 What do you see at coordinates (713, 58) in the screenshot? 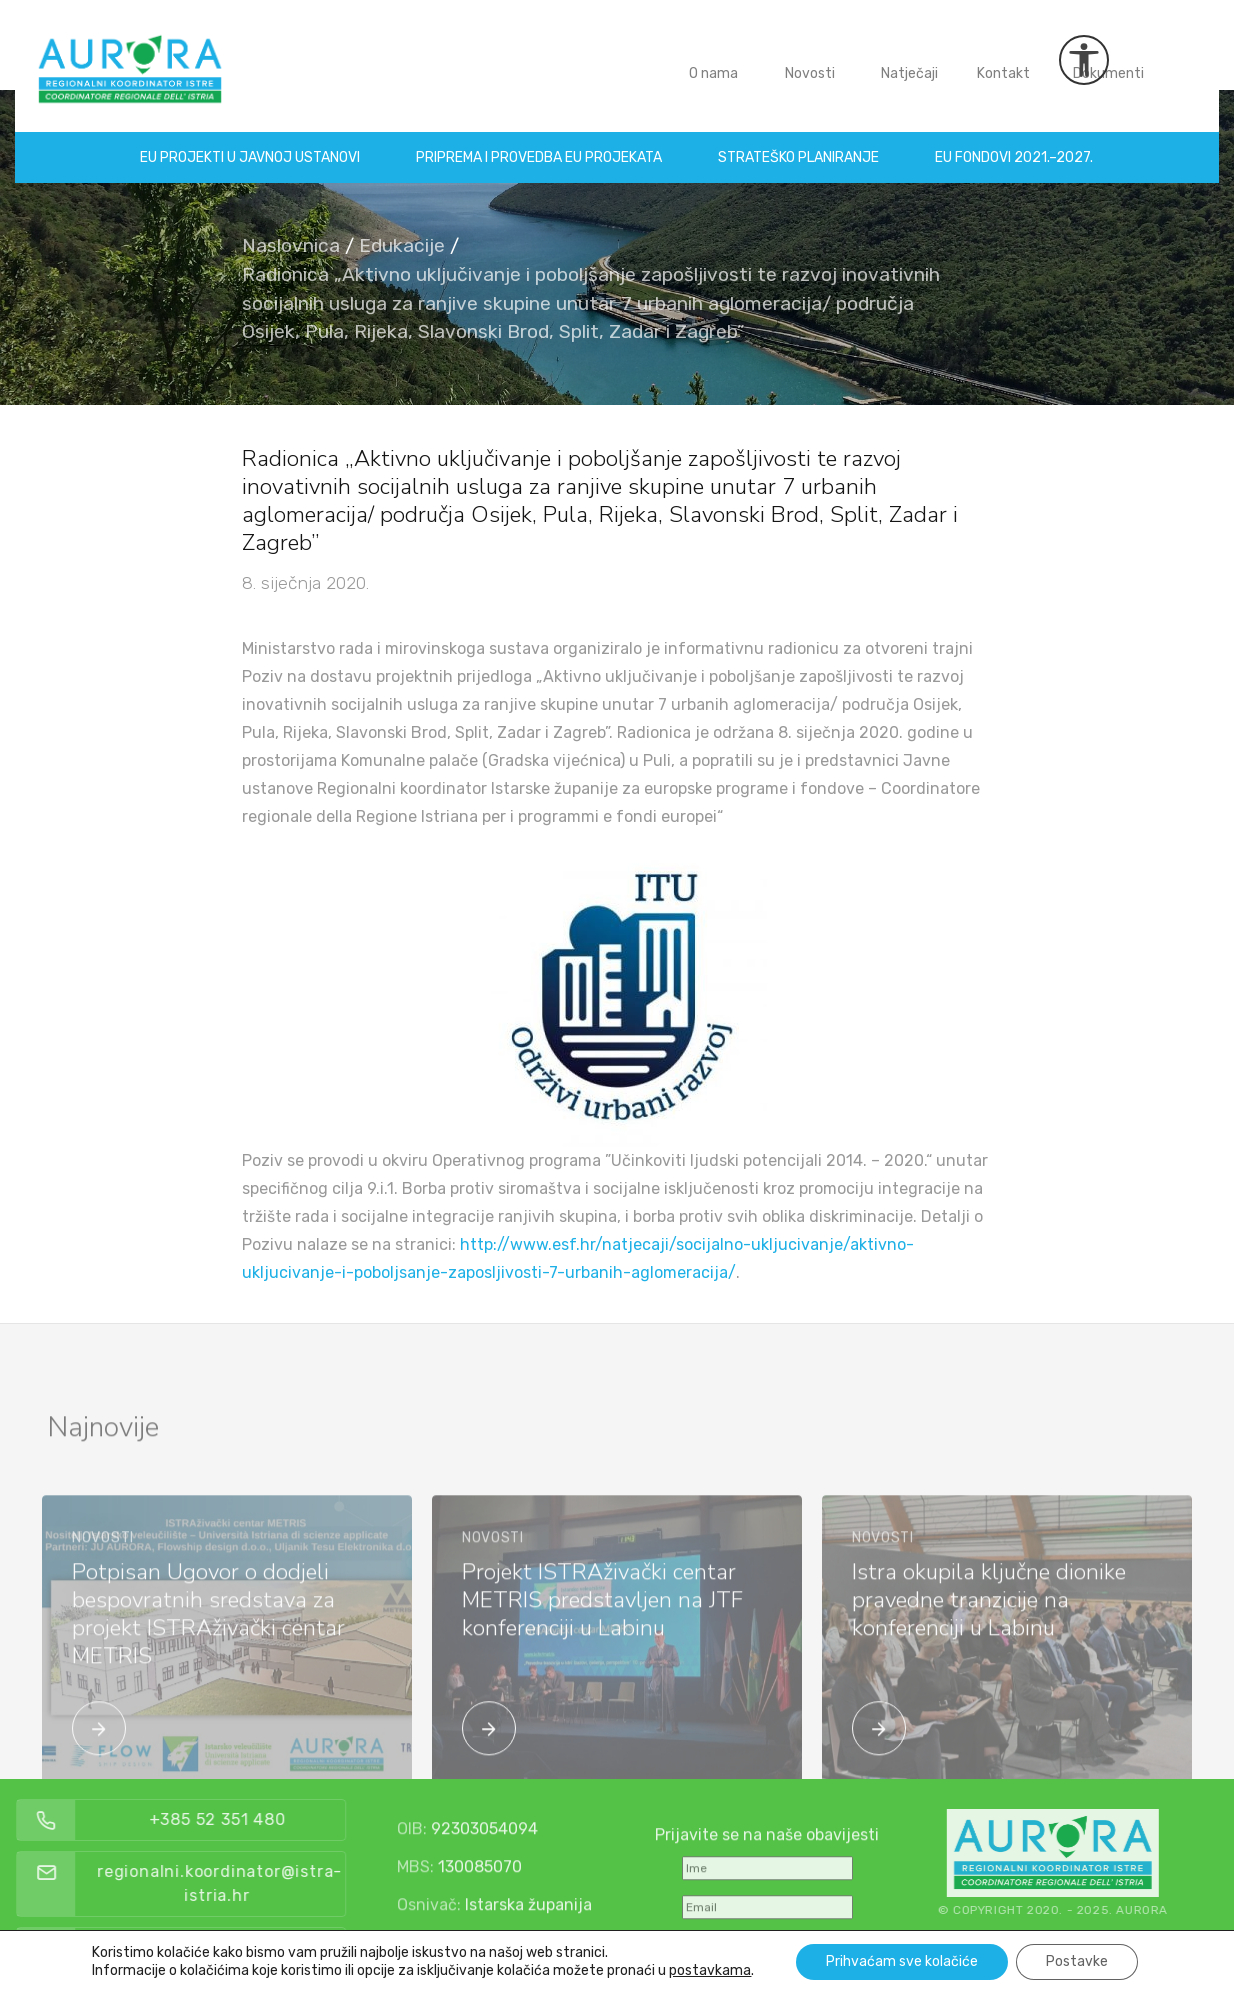
I see `O nama` at bounding box center [713, 58].